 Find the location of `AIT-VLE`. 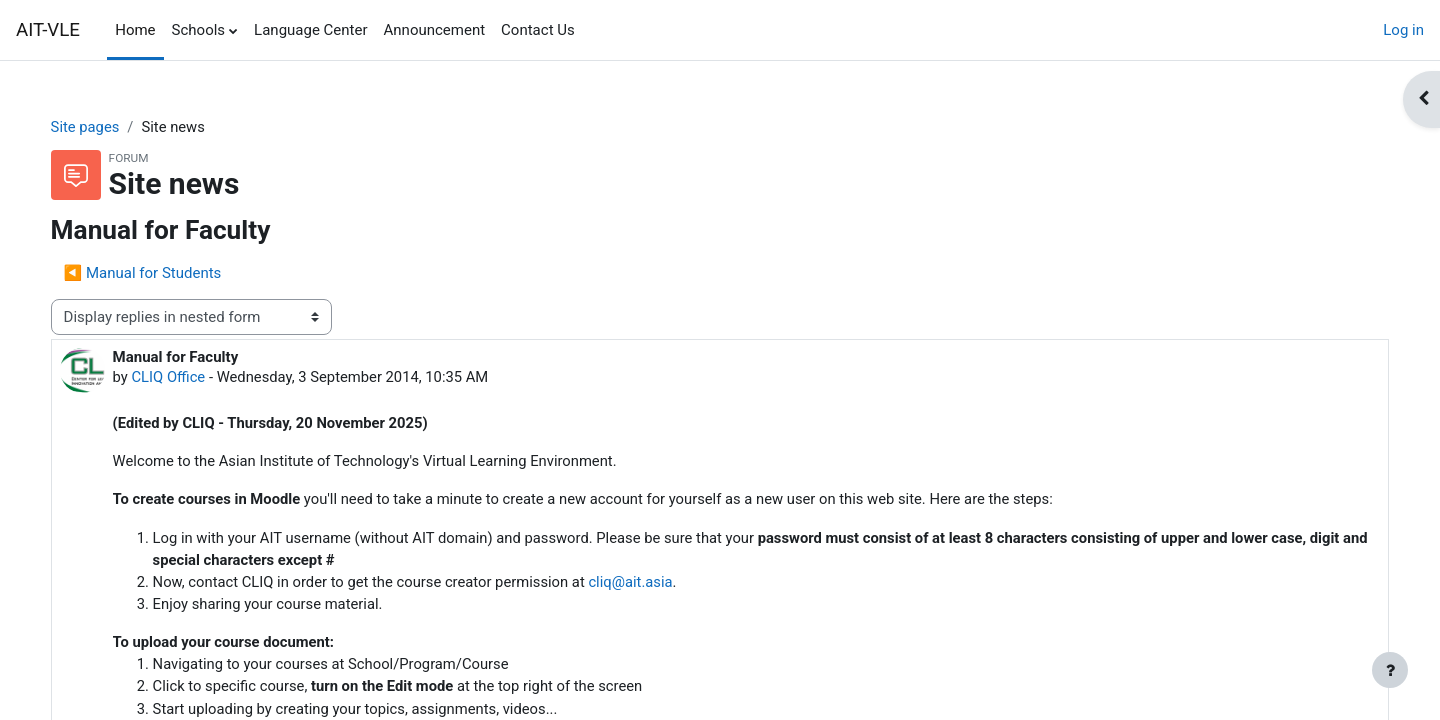

AIT-VLE is located at coordinates (48, 30).